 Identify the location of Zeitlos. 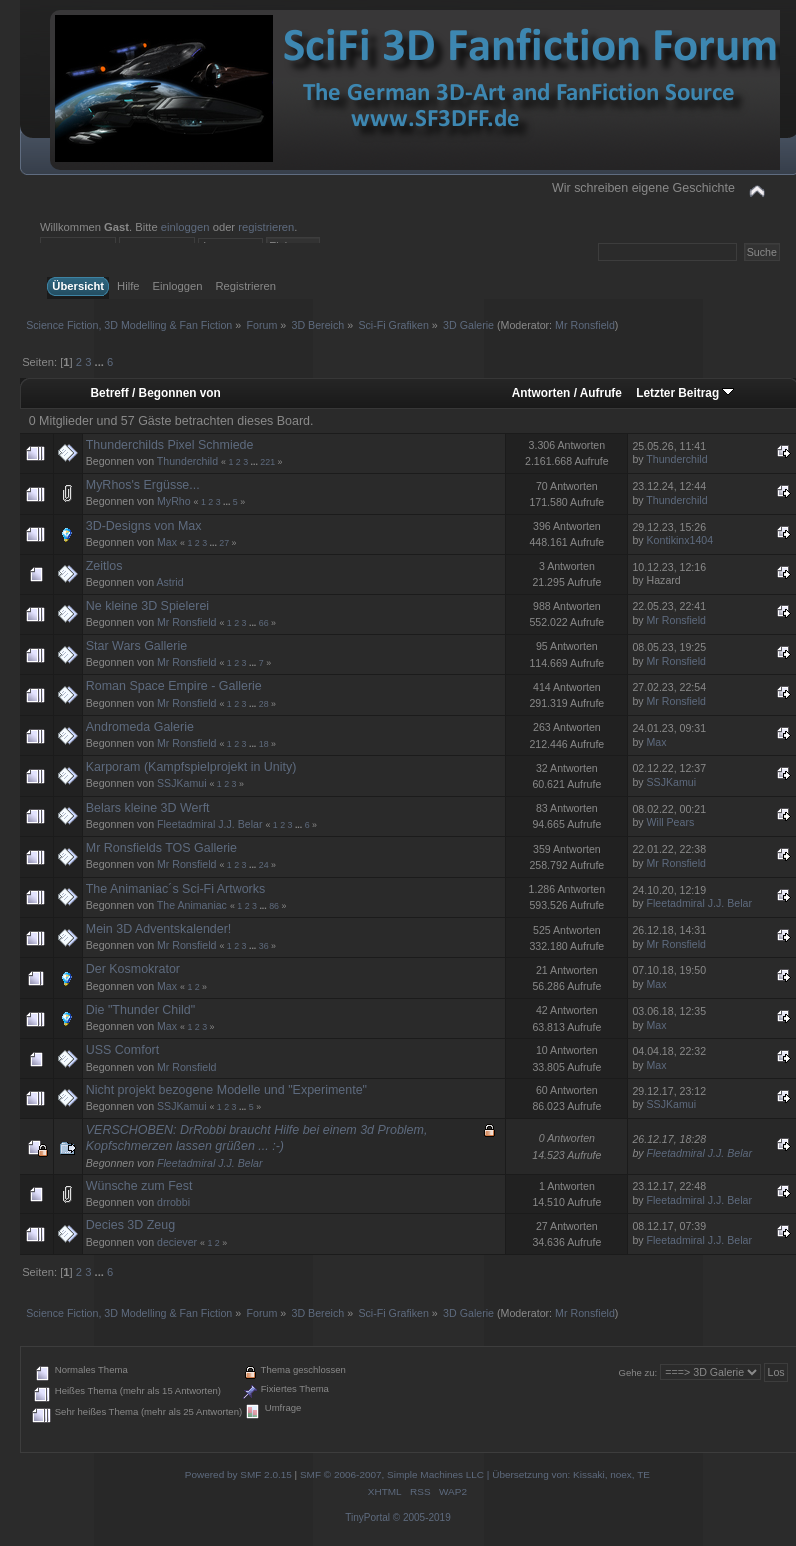
(104, 566).